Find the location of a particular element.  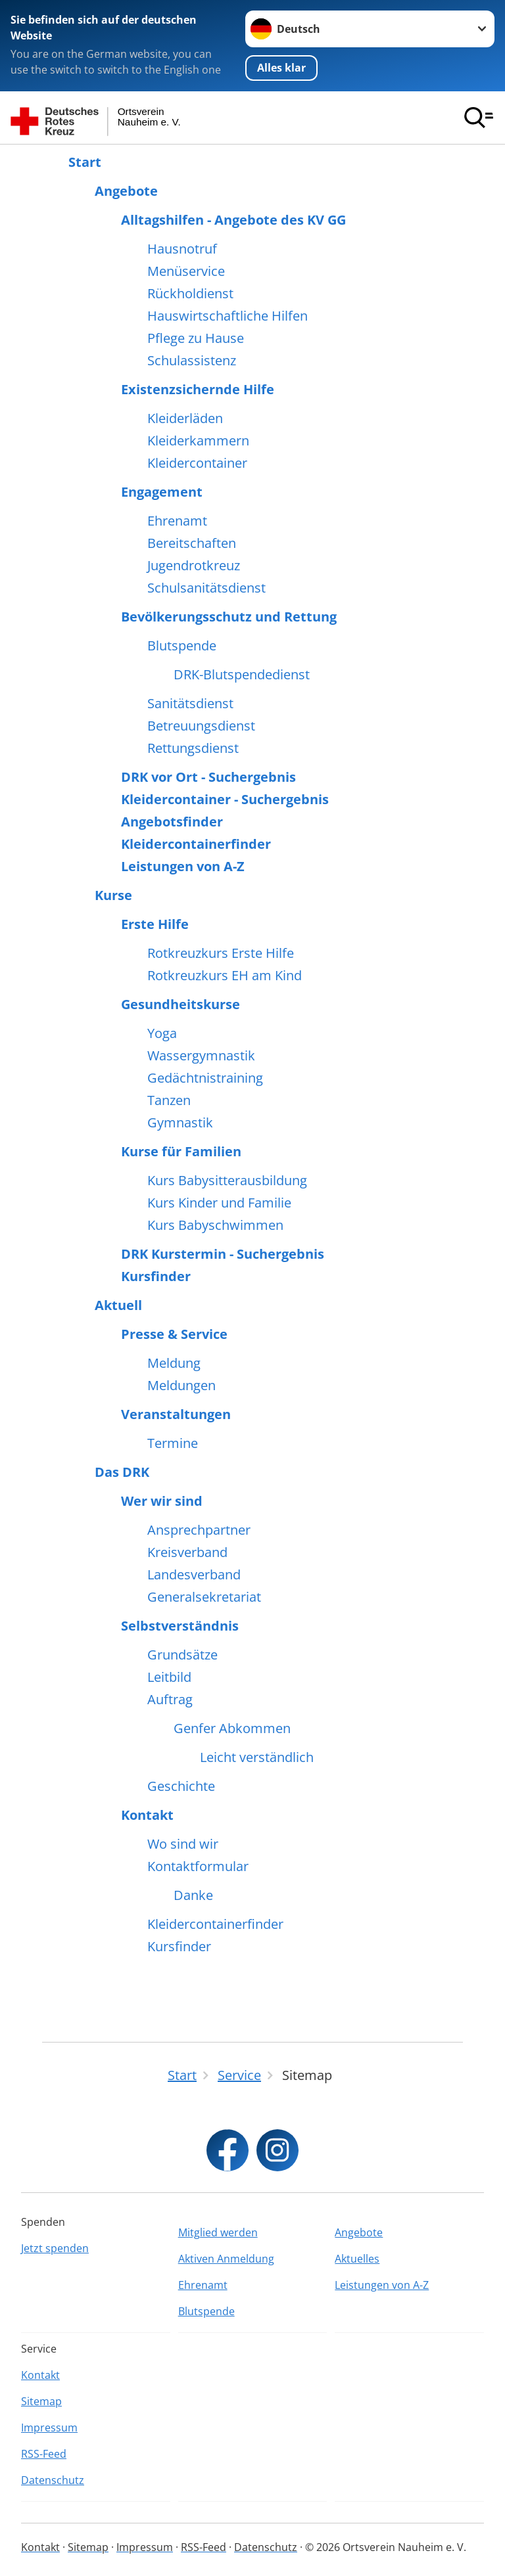

Aktuell is located at coordinates (118, 1305).